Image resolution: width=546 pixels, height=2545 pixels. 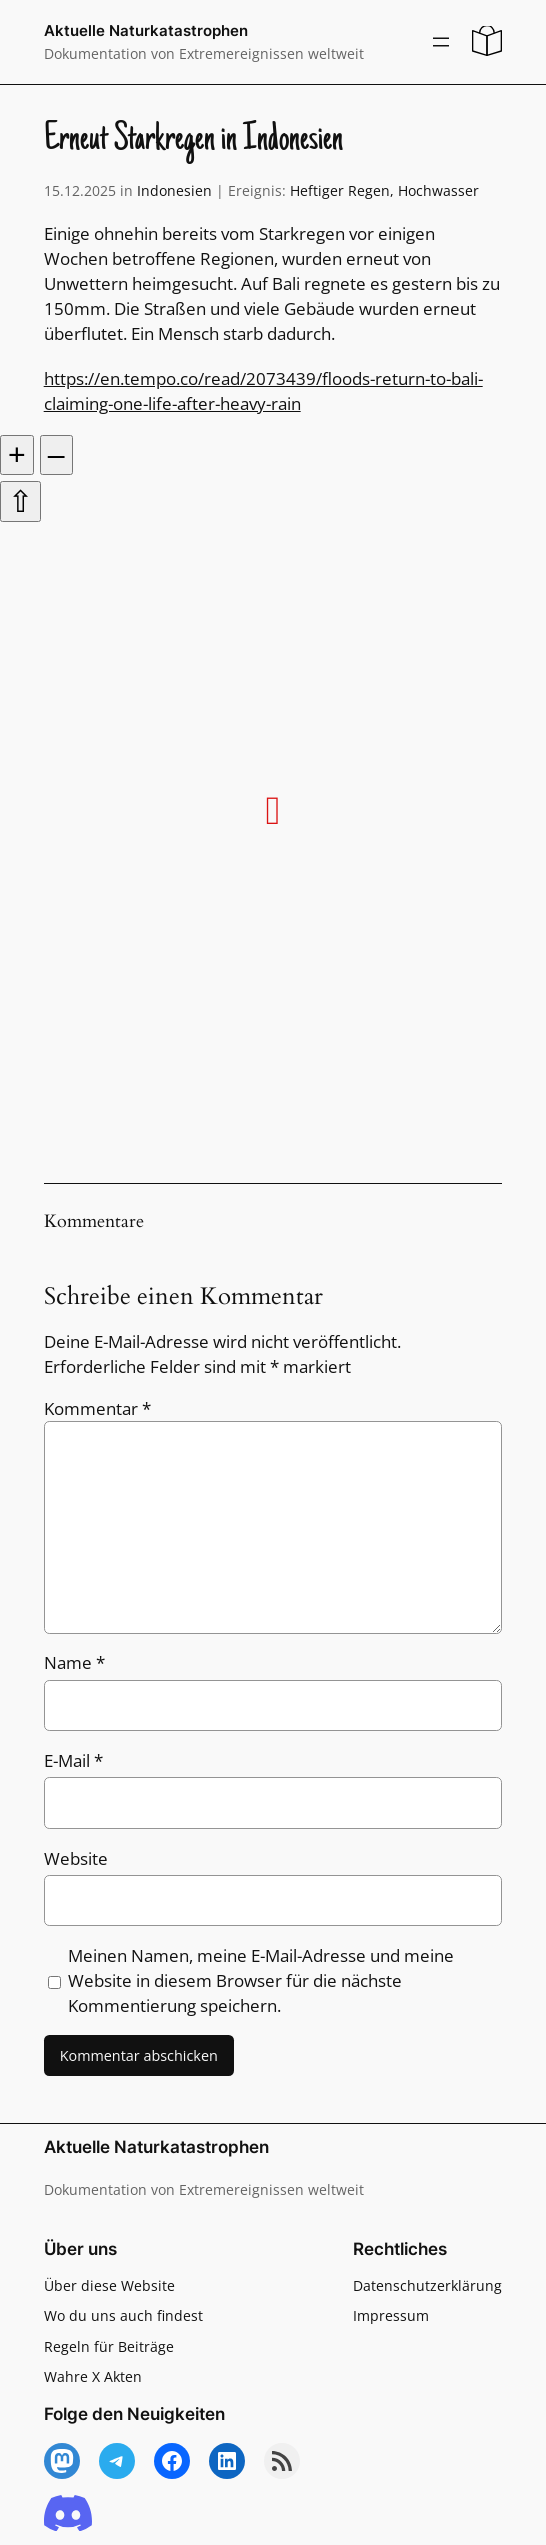 I want to click on Kommentar, so click(x=97, y=1408).